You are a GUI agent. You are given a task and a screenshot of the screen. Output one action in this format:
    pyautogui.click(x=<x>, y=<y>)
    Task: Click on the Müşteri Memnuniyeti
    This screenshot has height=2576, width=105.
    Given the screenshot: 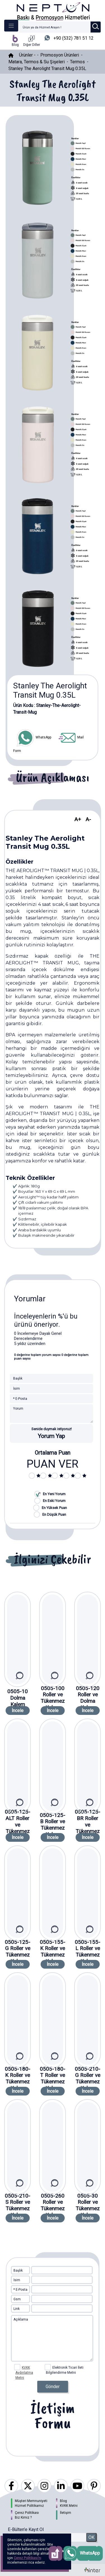 What is the action you would take?
    pyautogui.click(x=31, y=2501)
    